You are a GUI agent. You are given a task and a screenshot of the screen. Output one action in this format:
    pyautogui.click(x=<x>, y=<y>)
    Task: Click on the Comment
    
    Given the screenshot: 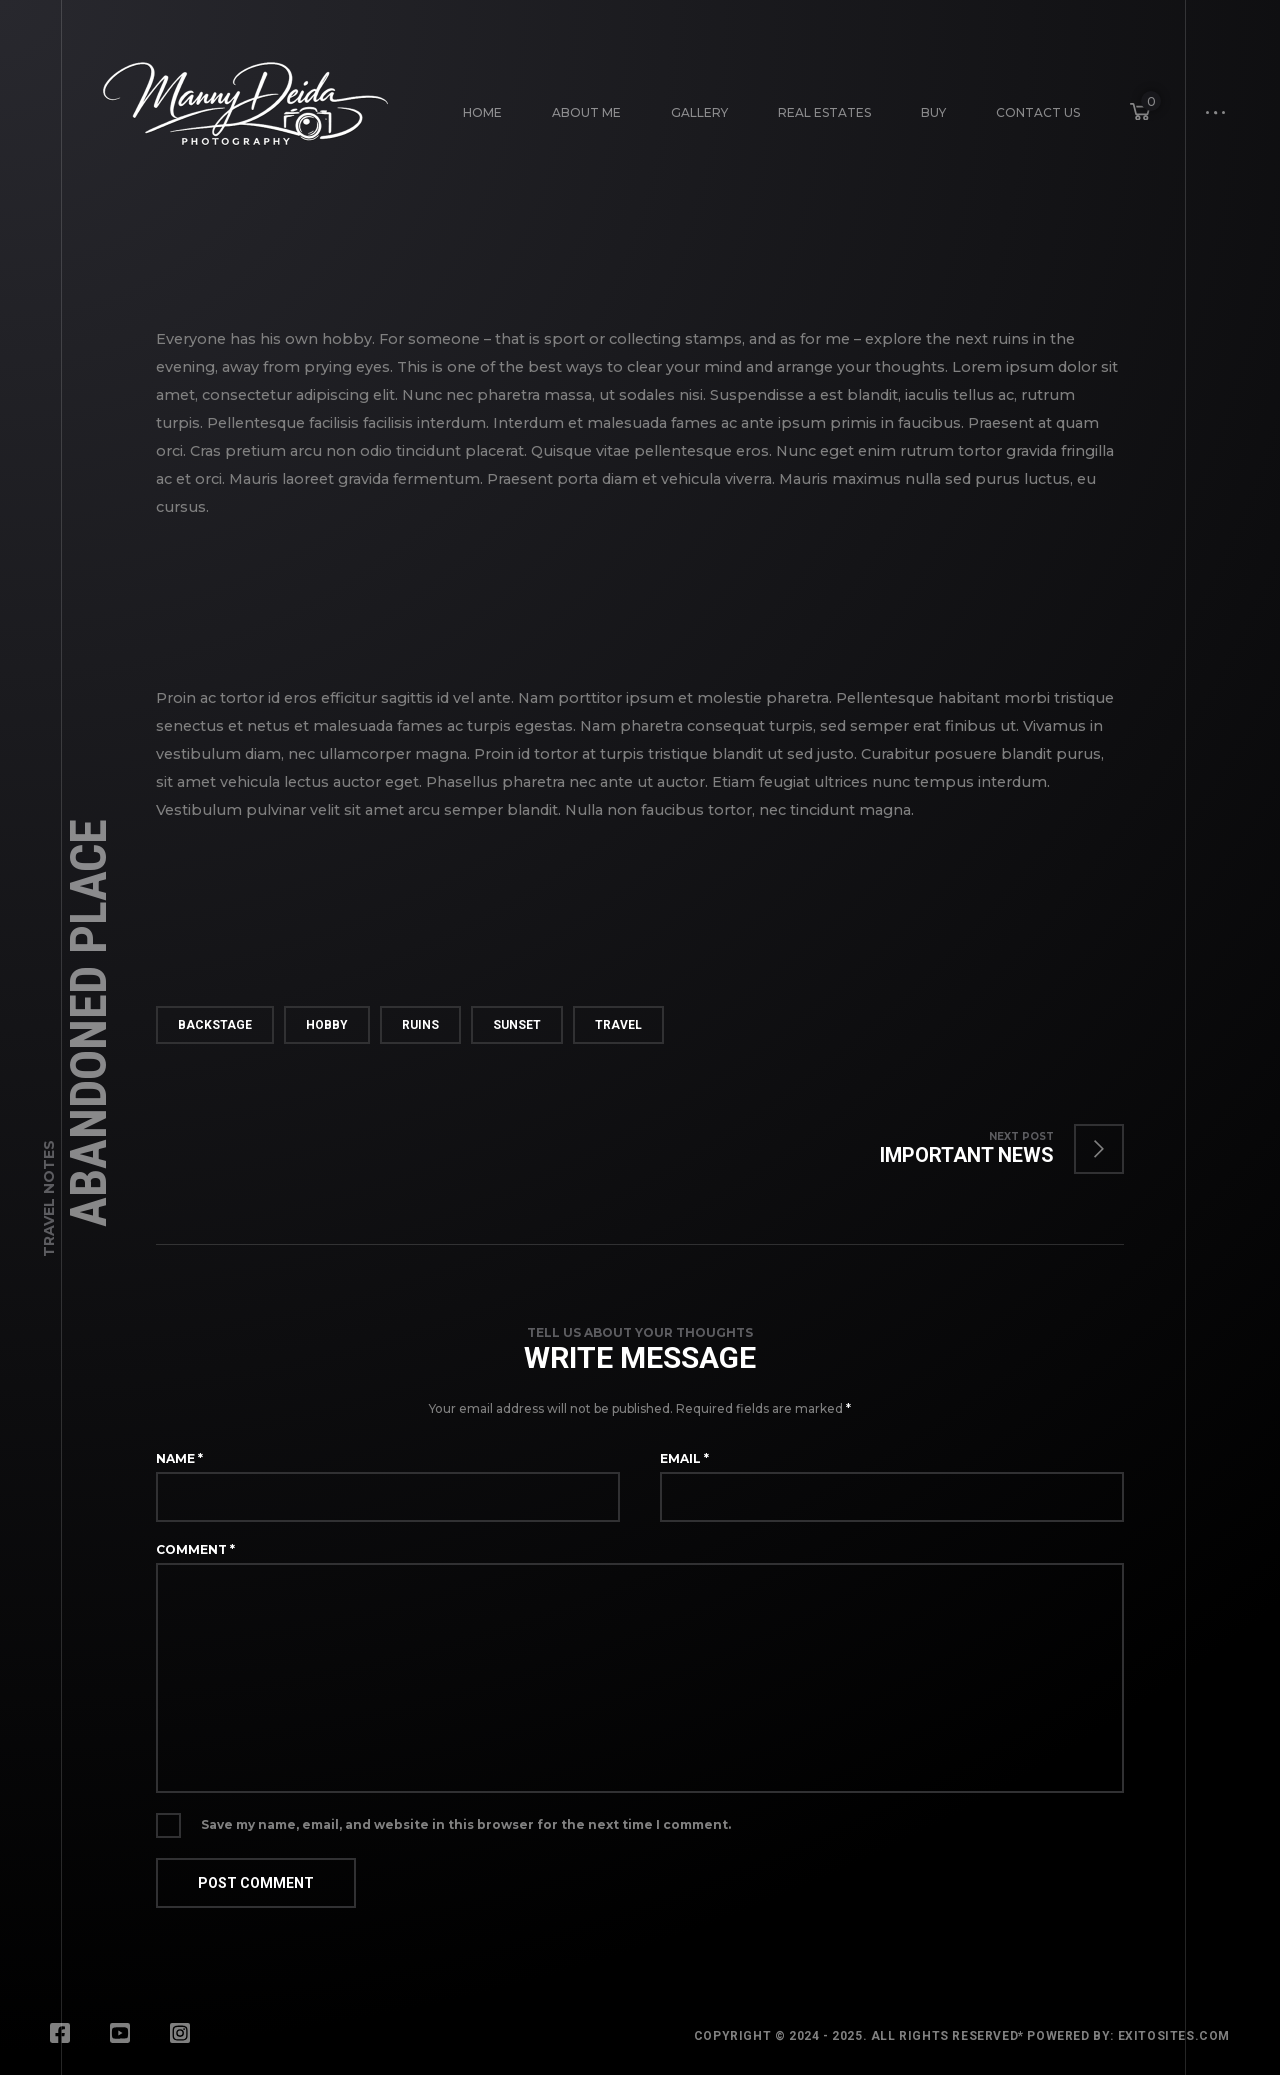 What is the action you would take?
    pyautogui.click(x=195, y=1549)
    